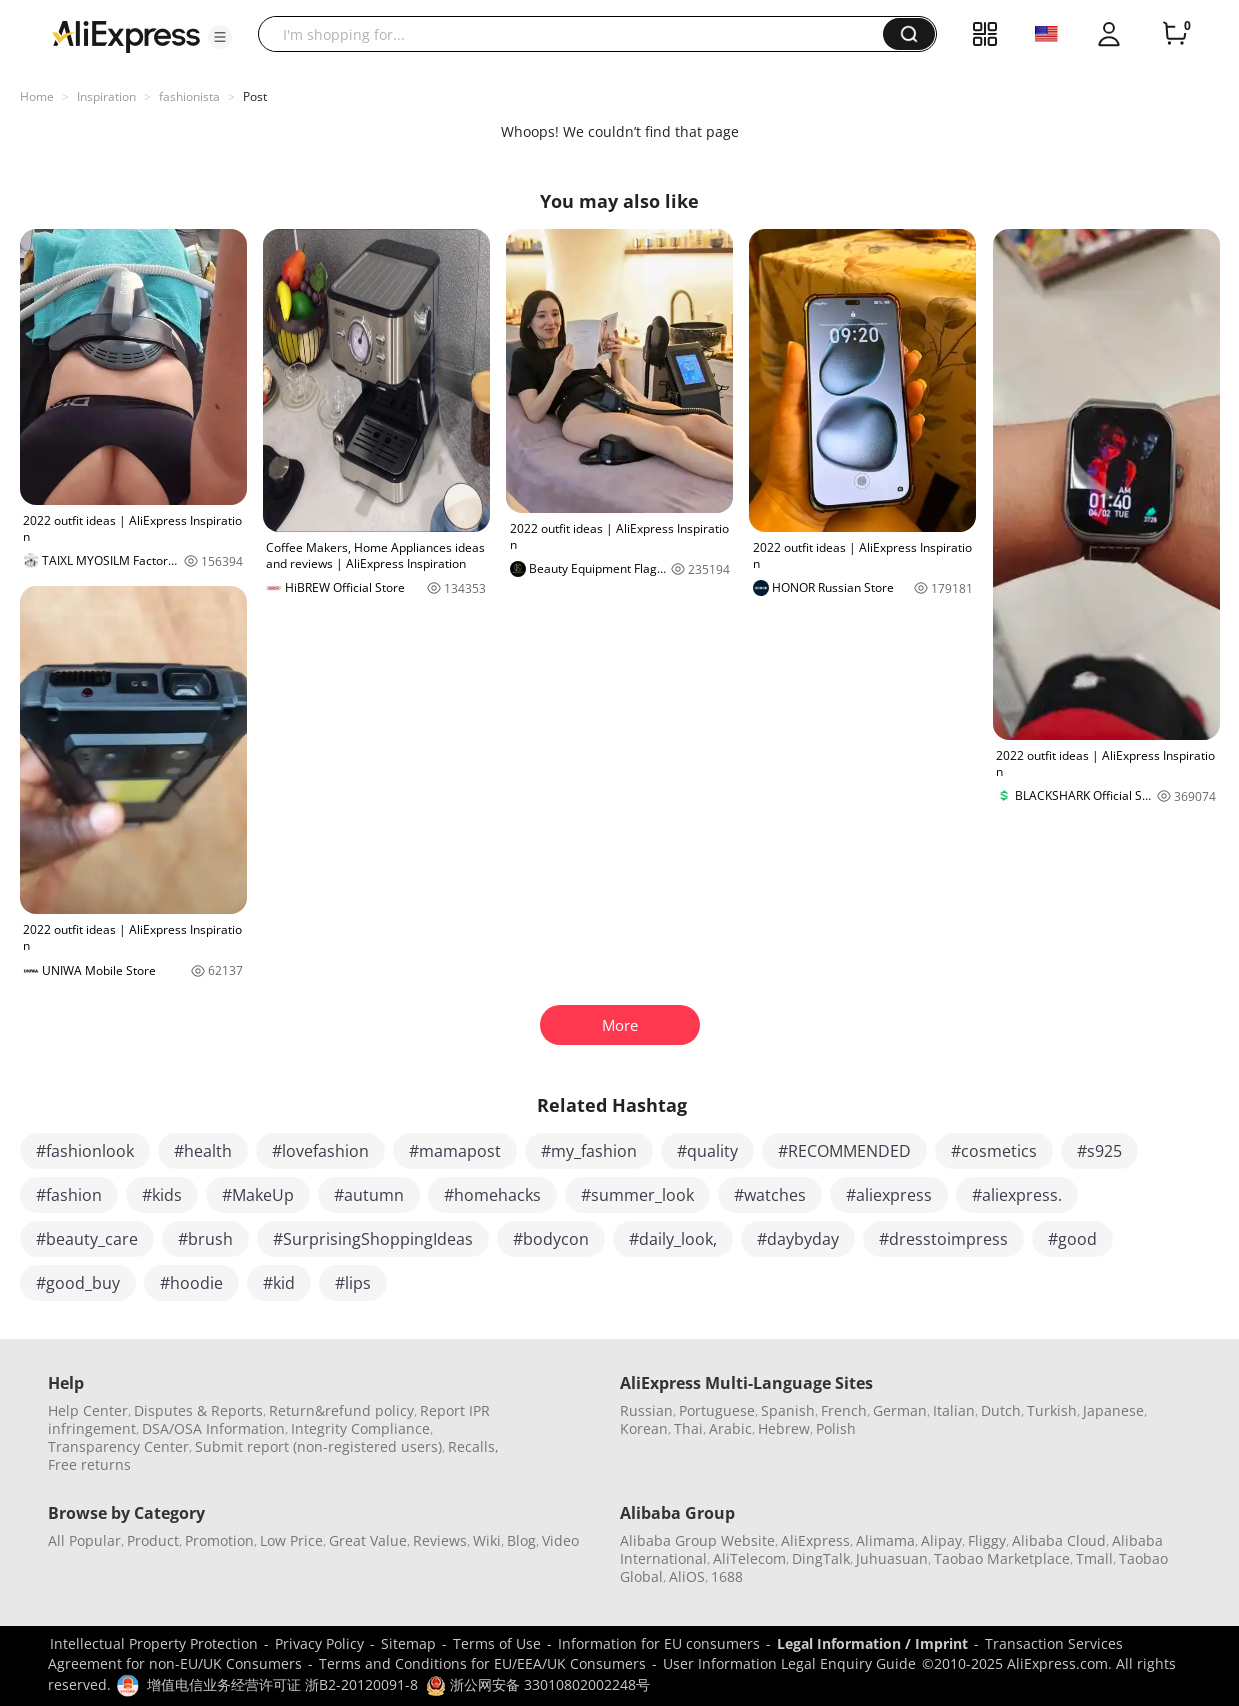  Describe the element at coordinates (482, 1663) in the screenshot. I see `Terms and Conditions for EU/EEA/UK Consumers` at that location.